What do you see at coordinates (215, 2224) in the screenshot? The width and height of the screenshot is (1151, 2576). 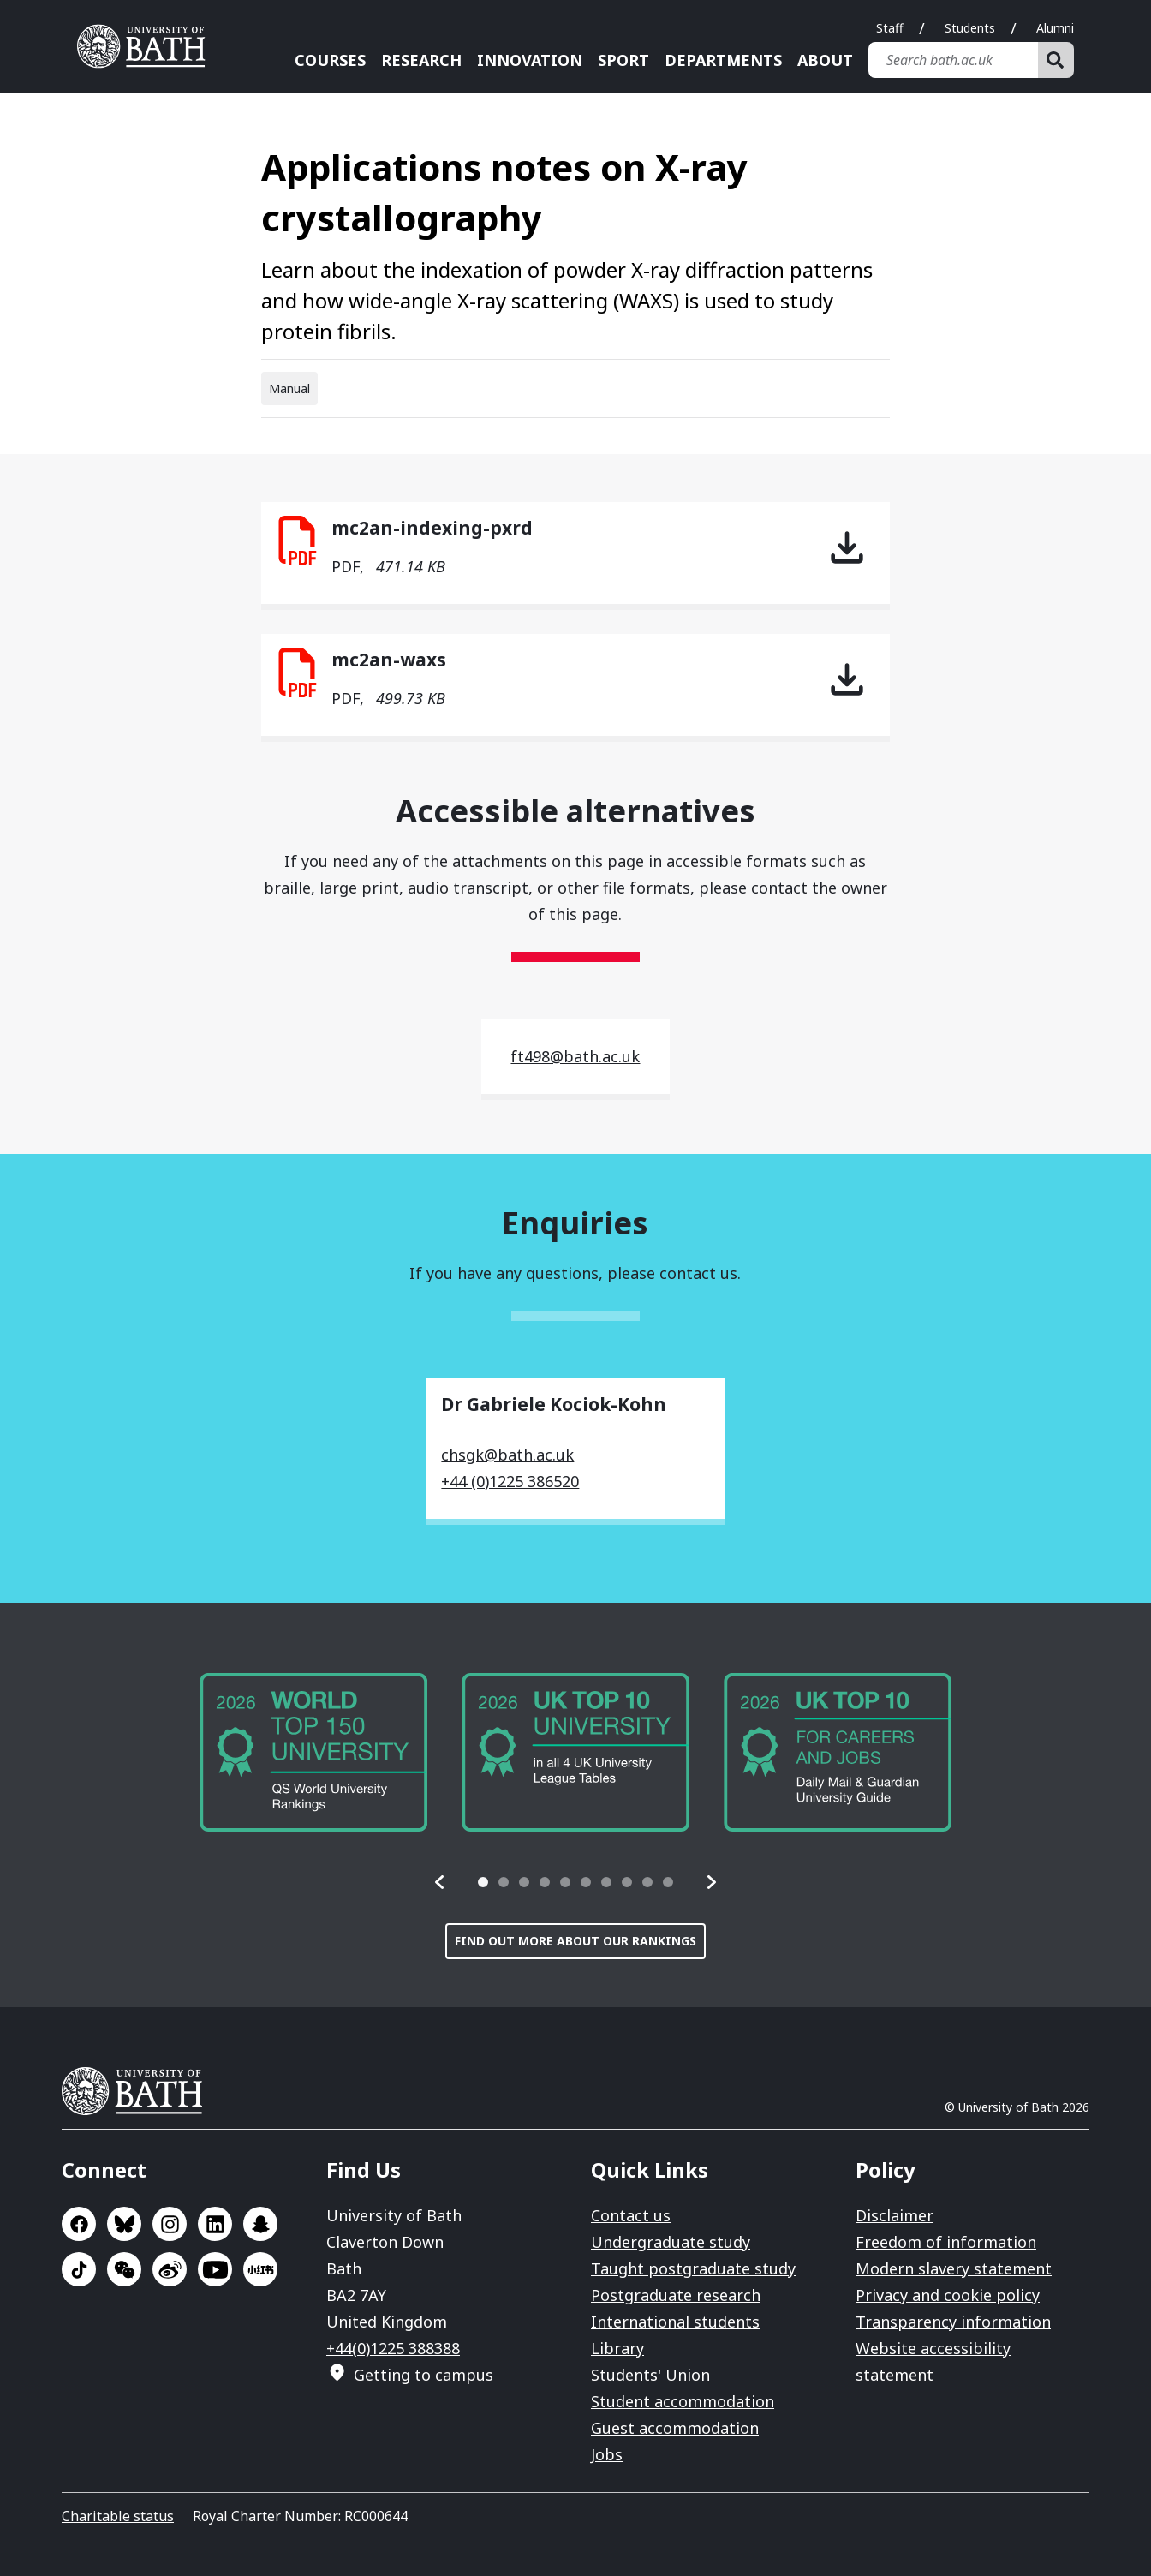 I see `Go to LinkedIn` at bounding box center [215, 2224].